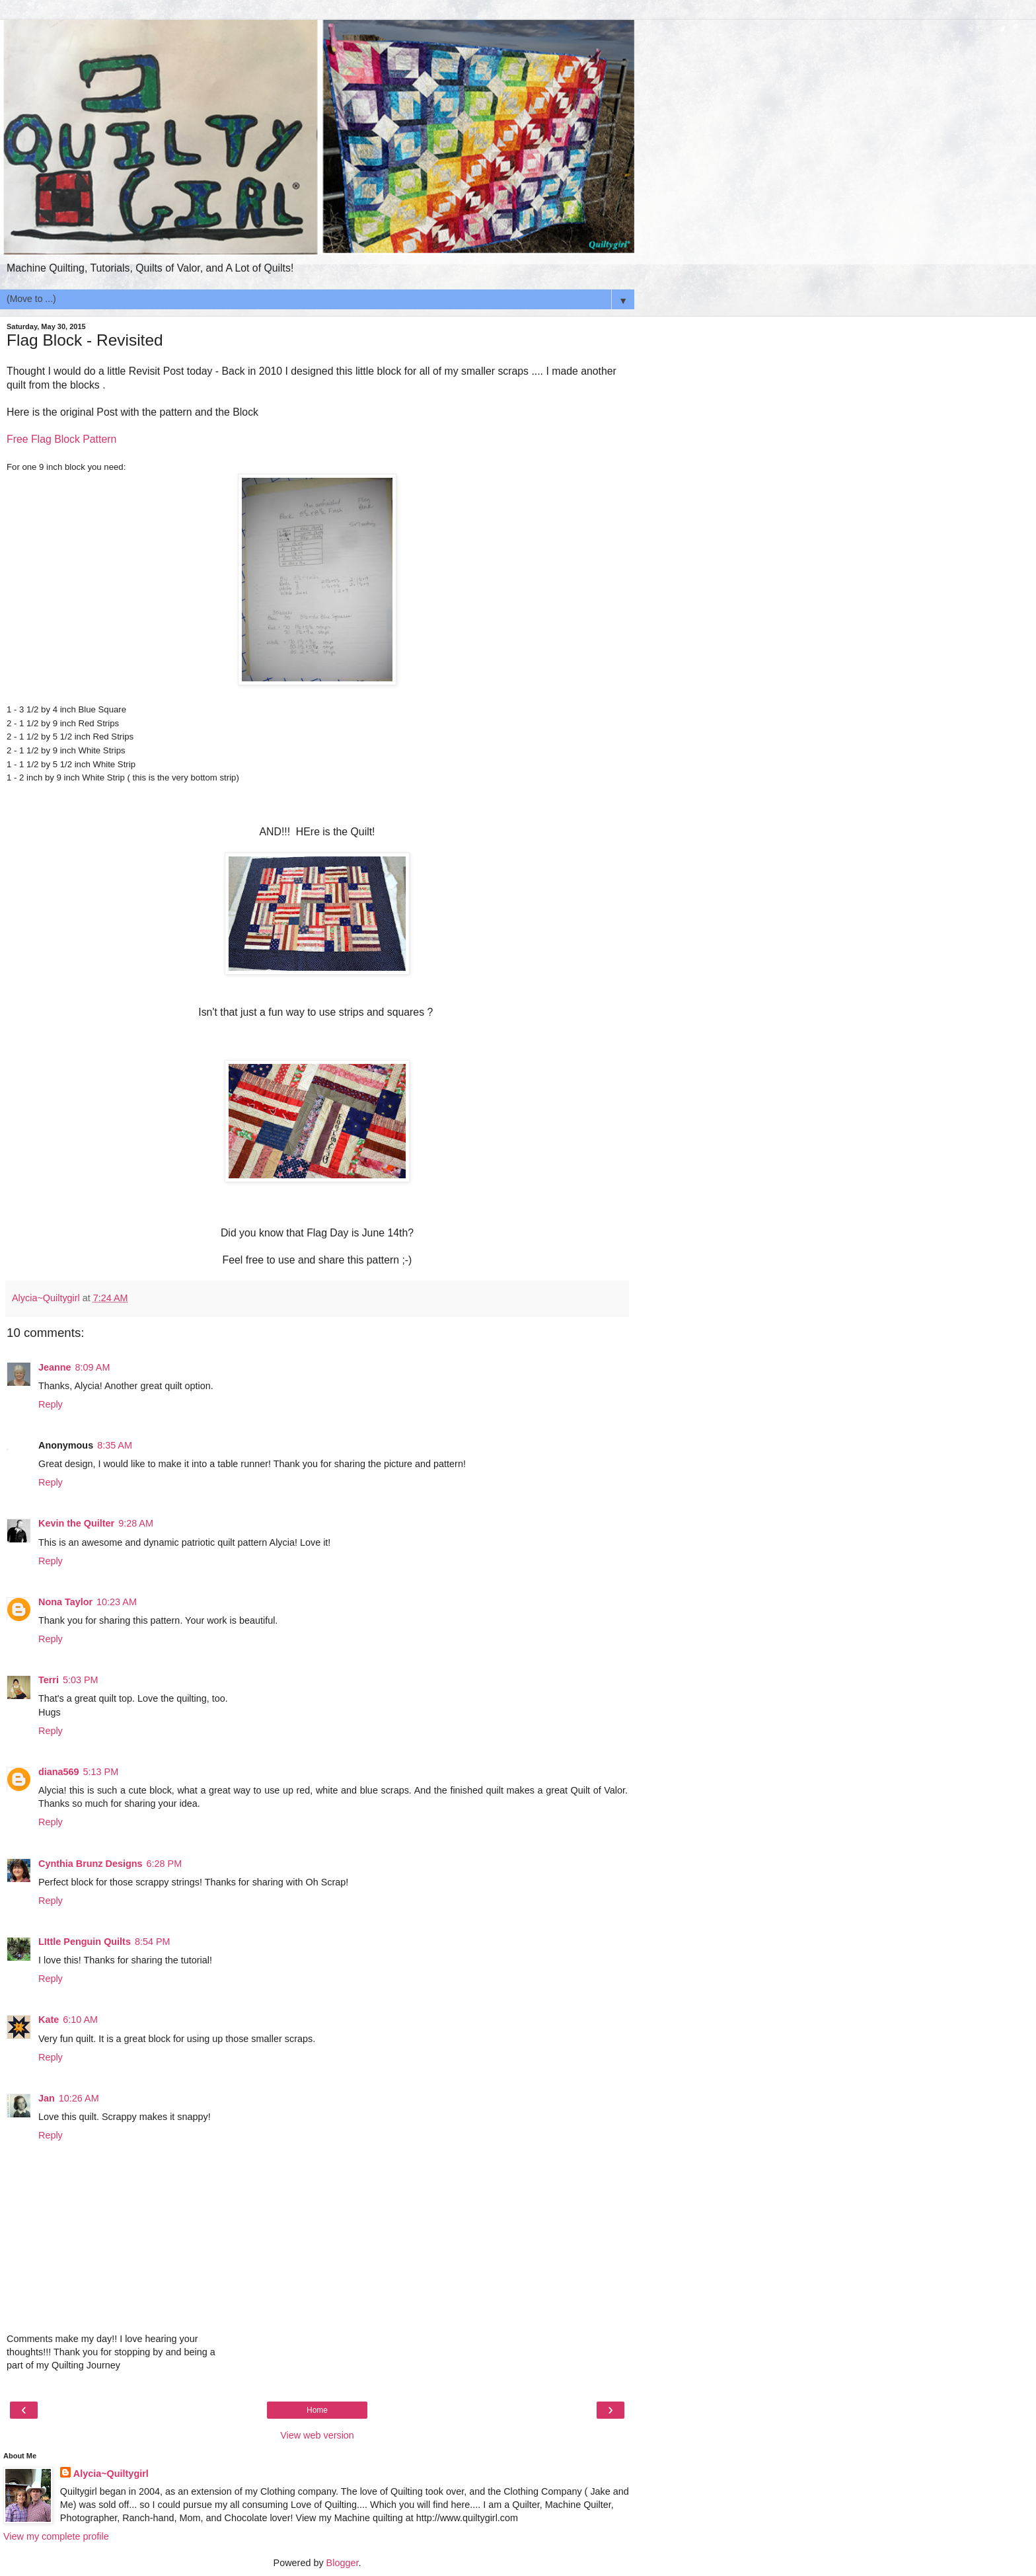  I want to click on 8:35 AM, so click(114, 1445).